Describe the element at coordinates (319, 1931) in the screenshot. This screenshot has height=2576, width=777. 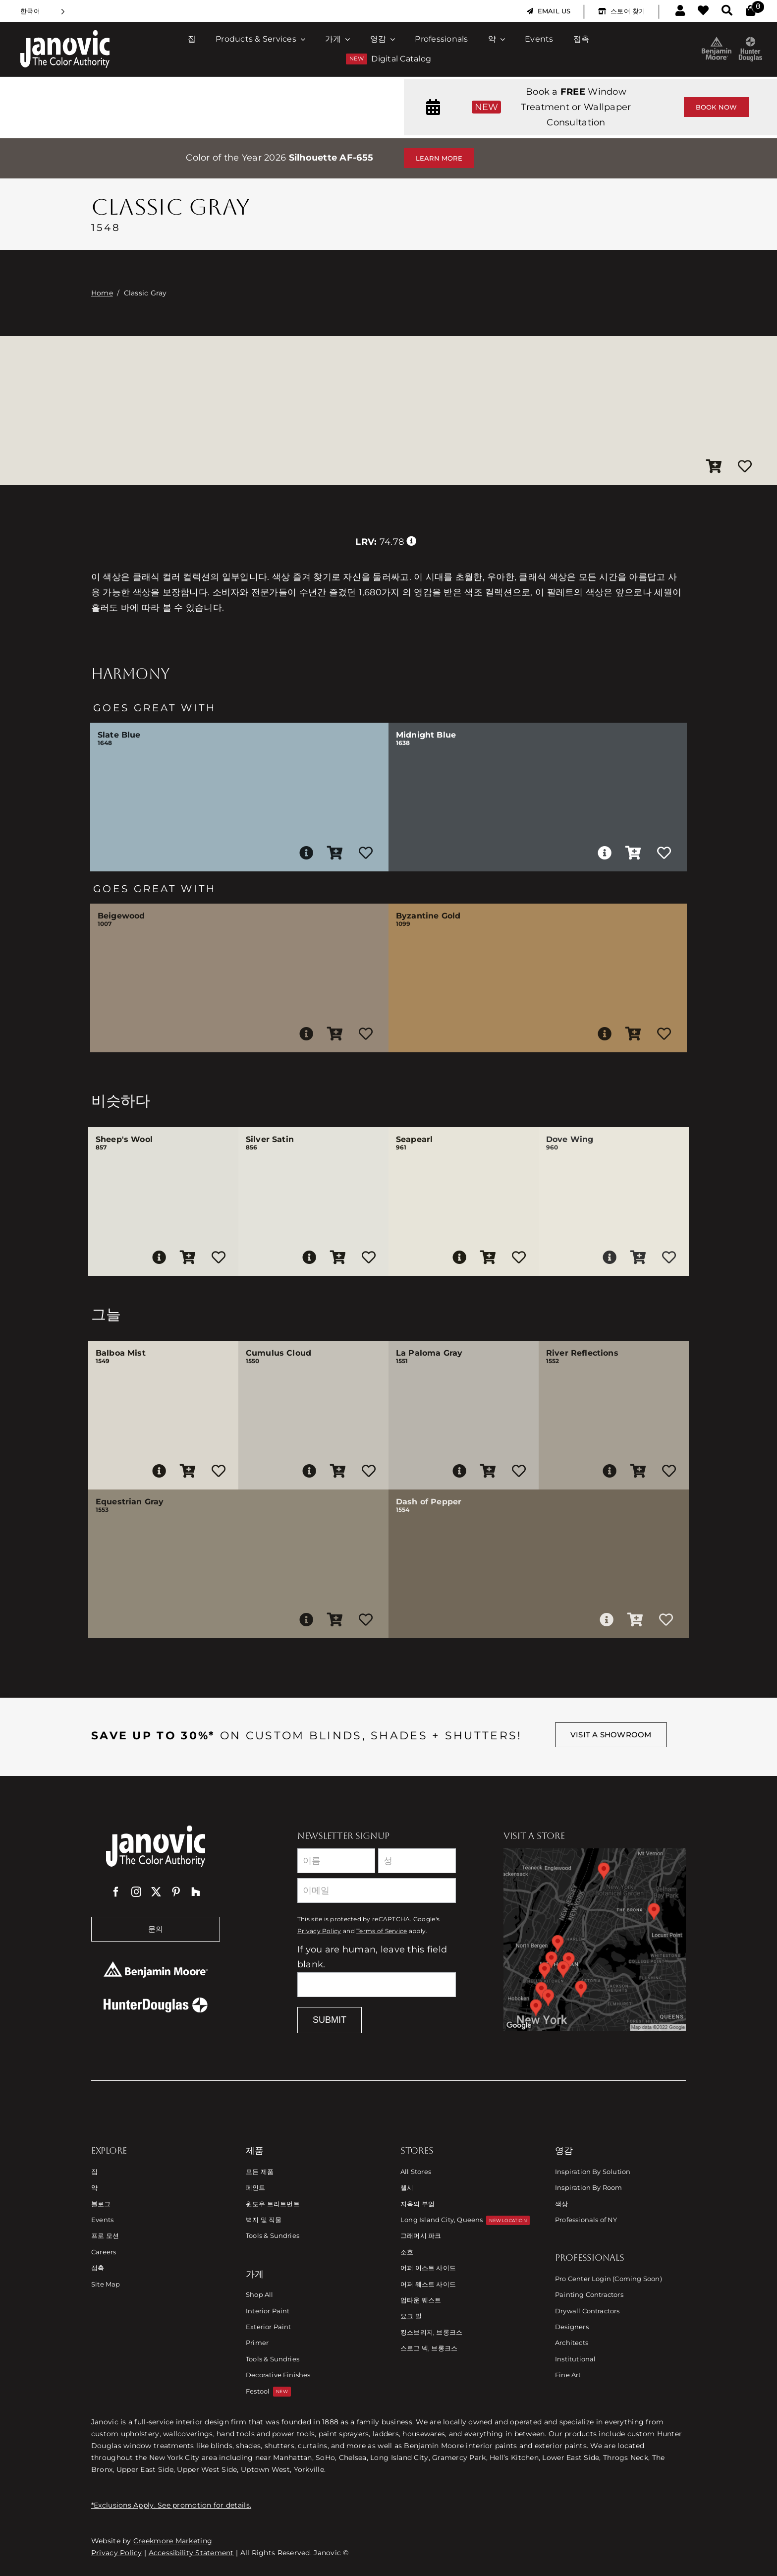
I see `Privacy Policy` at that location.